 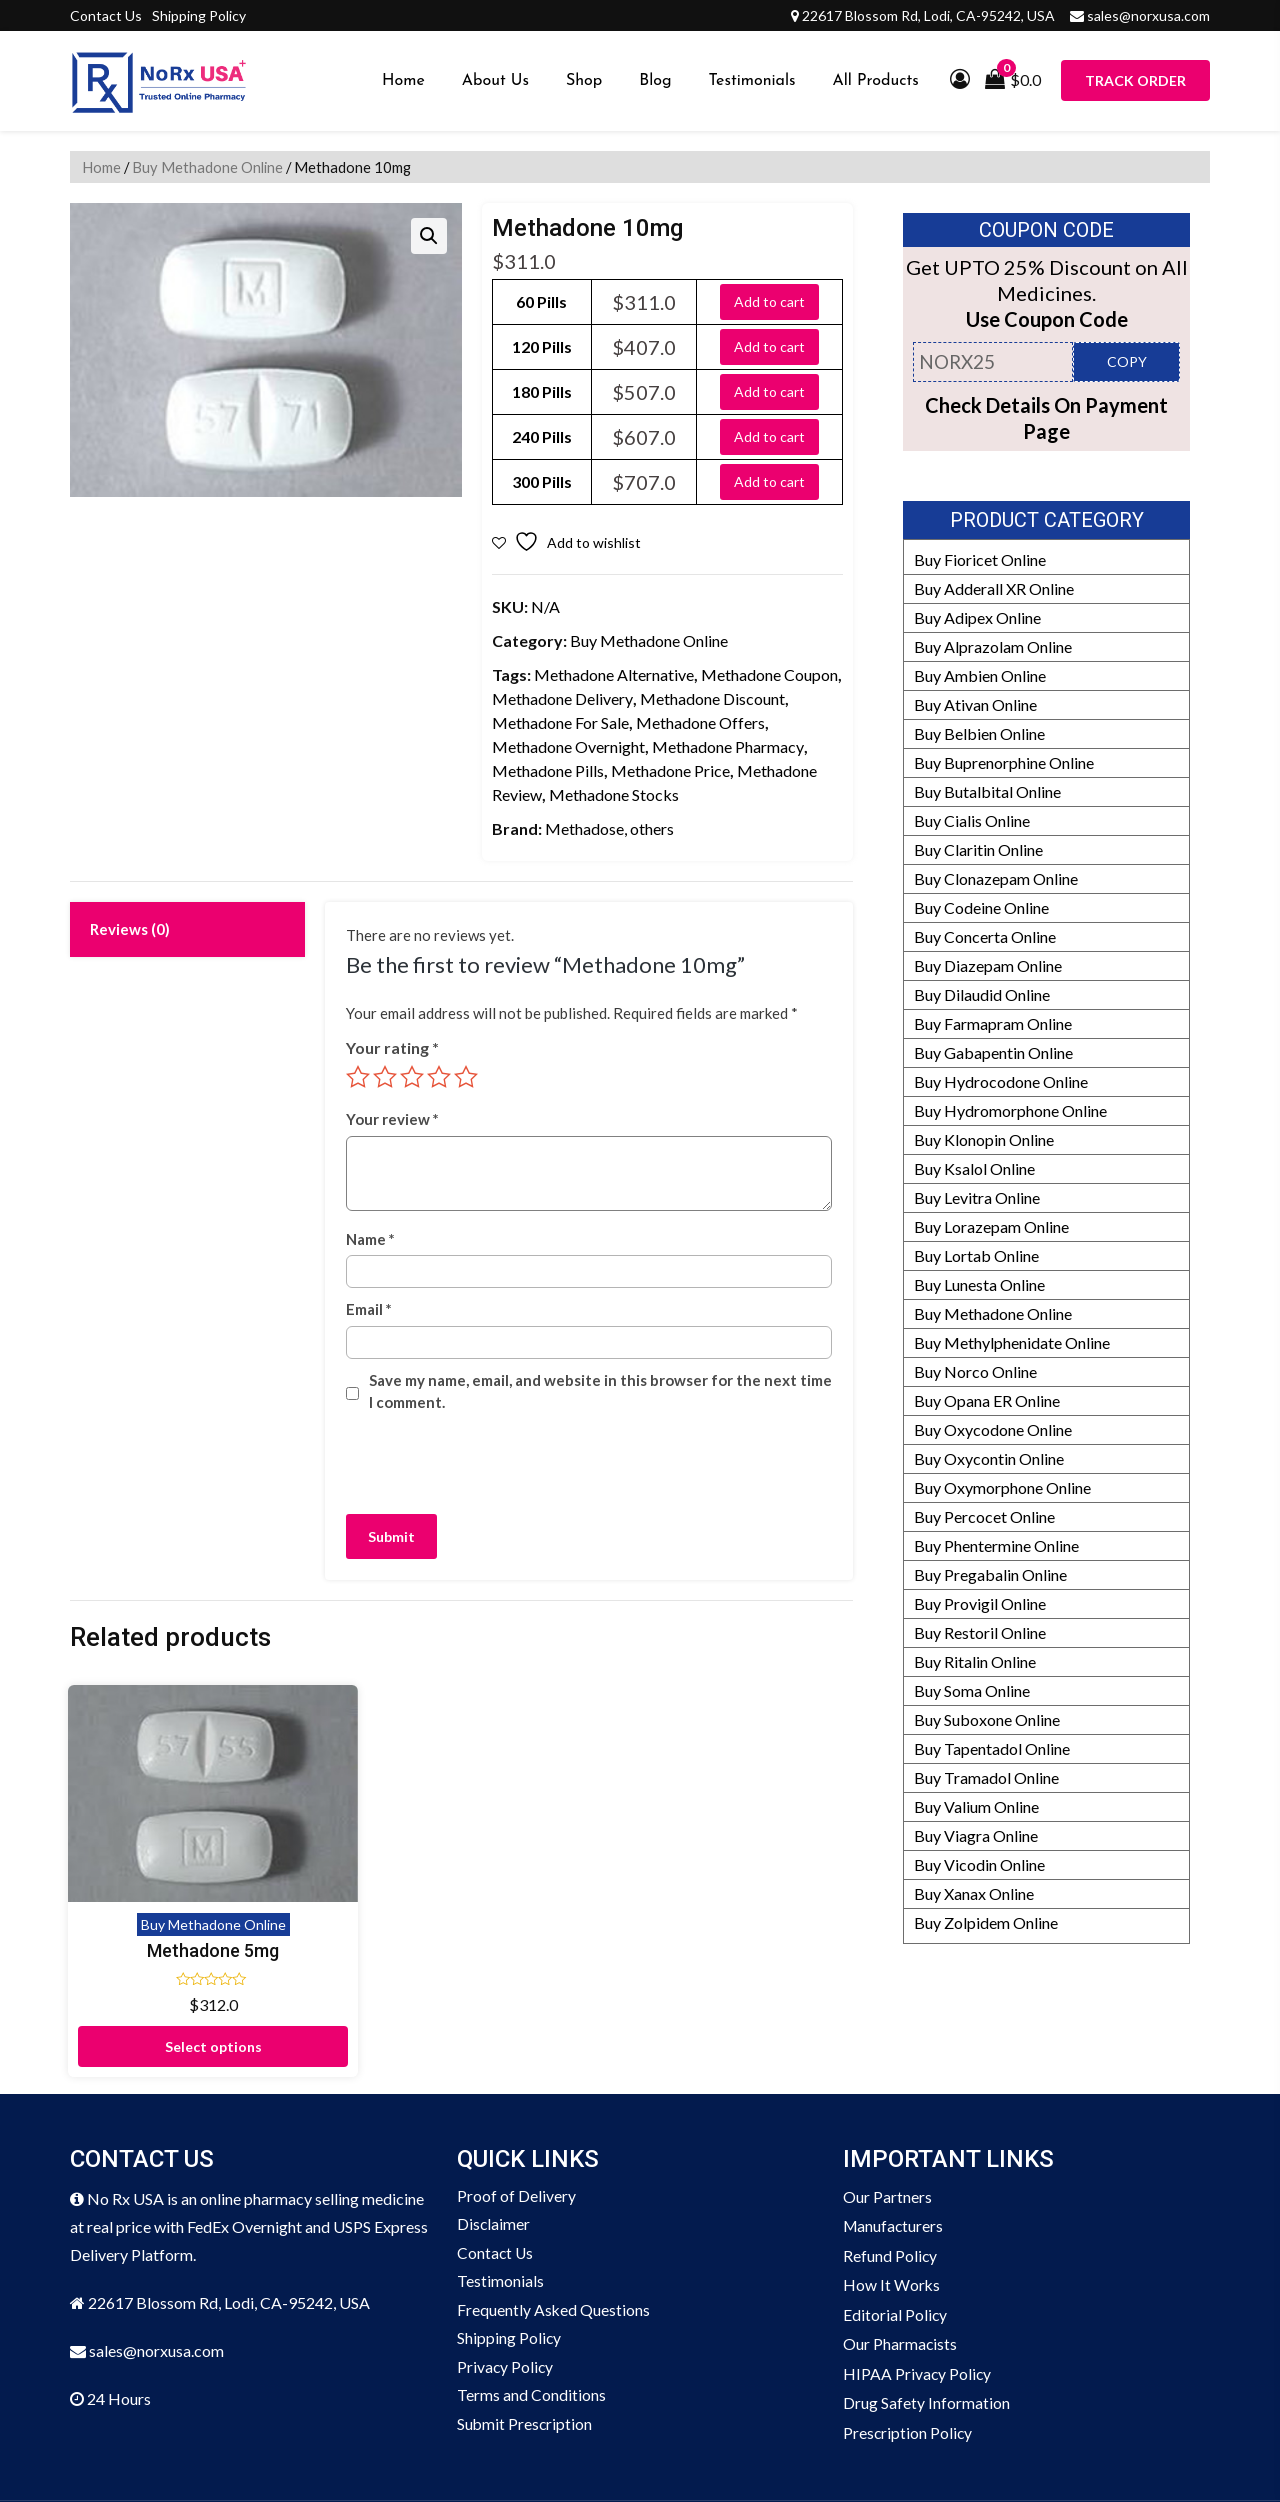 I want to click on Manufacturers, so click(x=894, y=2146).